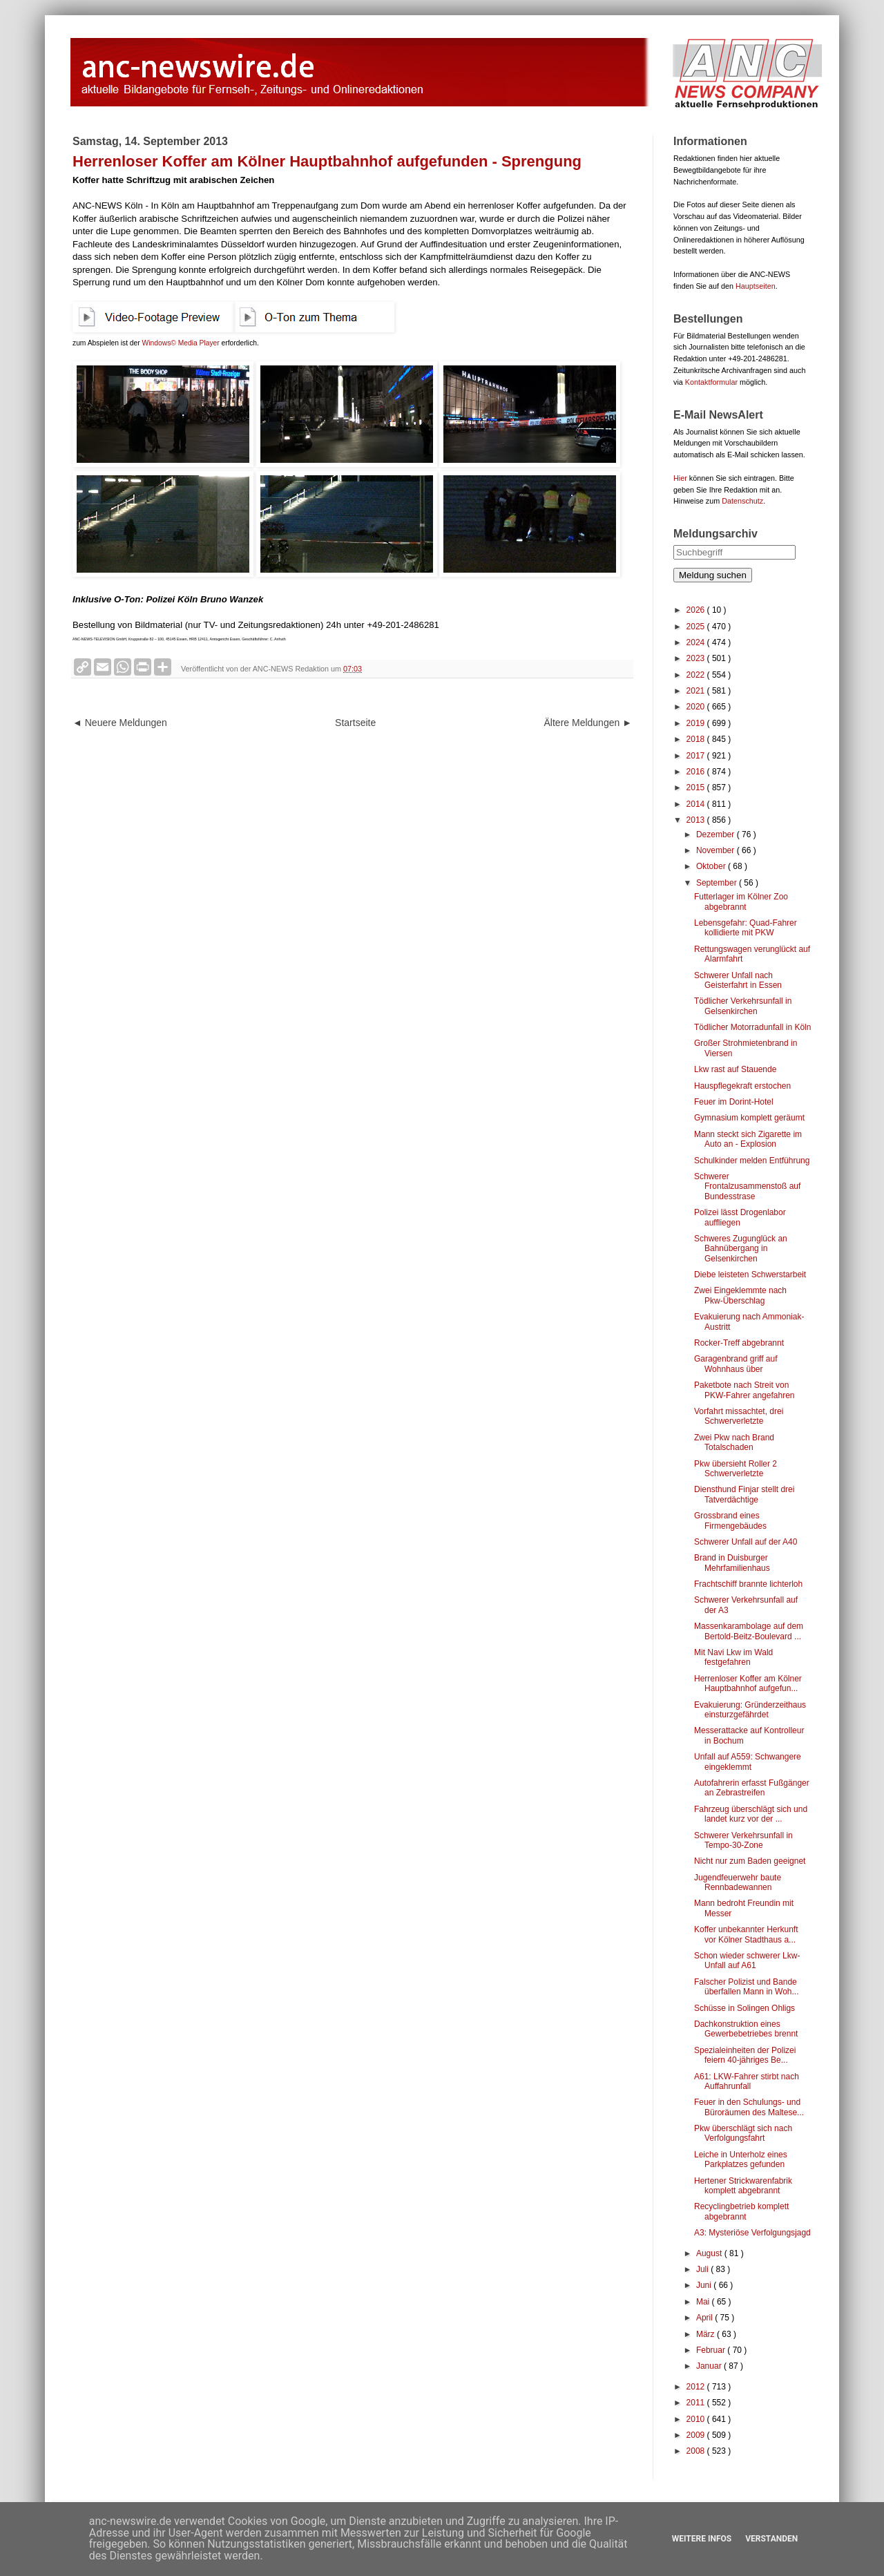 The height and width of the screenshot is (2576, 884). What do you see at coordinates (749, 1118) in the screenshot?
I see `Gymnasium komplett geräumt` at bounding box center [749, 1118].